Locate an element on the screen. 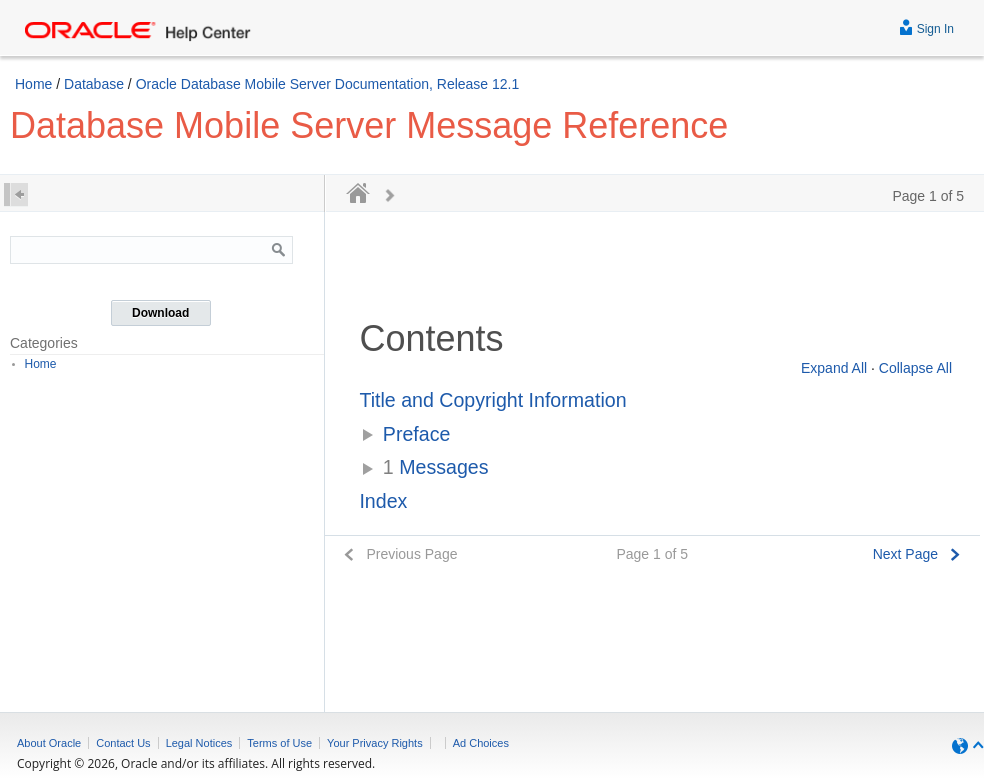 The width and height of the screenshot is (984, 778). Collapse All is located at coordinates (915, 368).